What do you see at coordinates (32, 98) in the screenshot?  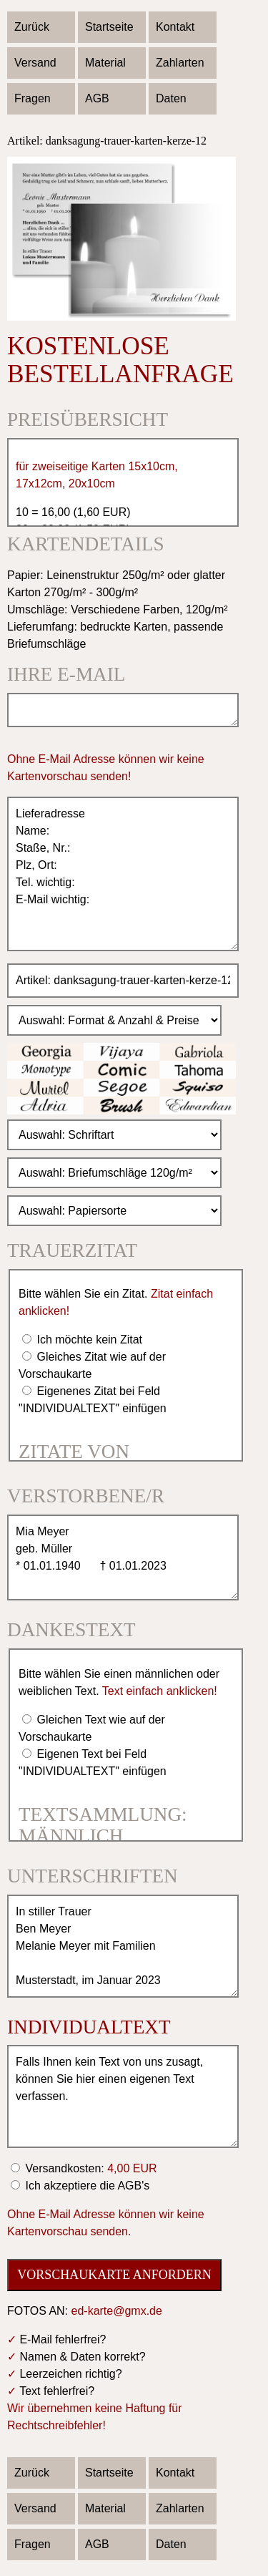 I see `Fragen` at bounding box center [32, 98].